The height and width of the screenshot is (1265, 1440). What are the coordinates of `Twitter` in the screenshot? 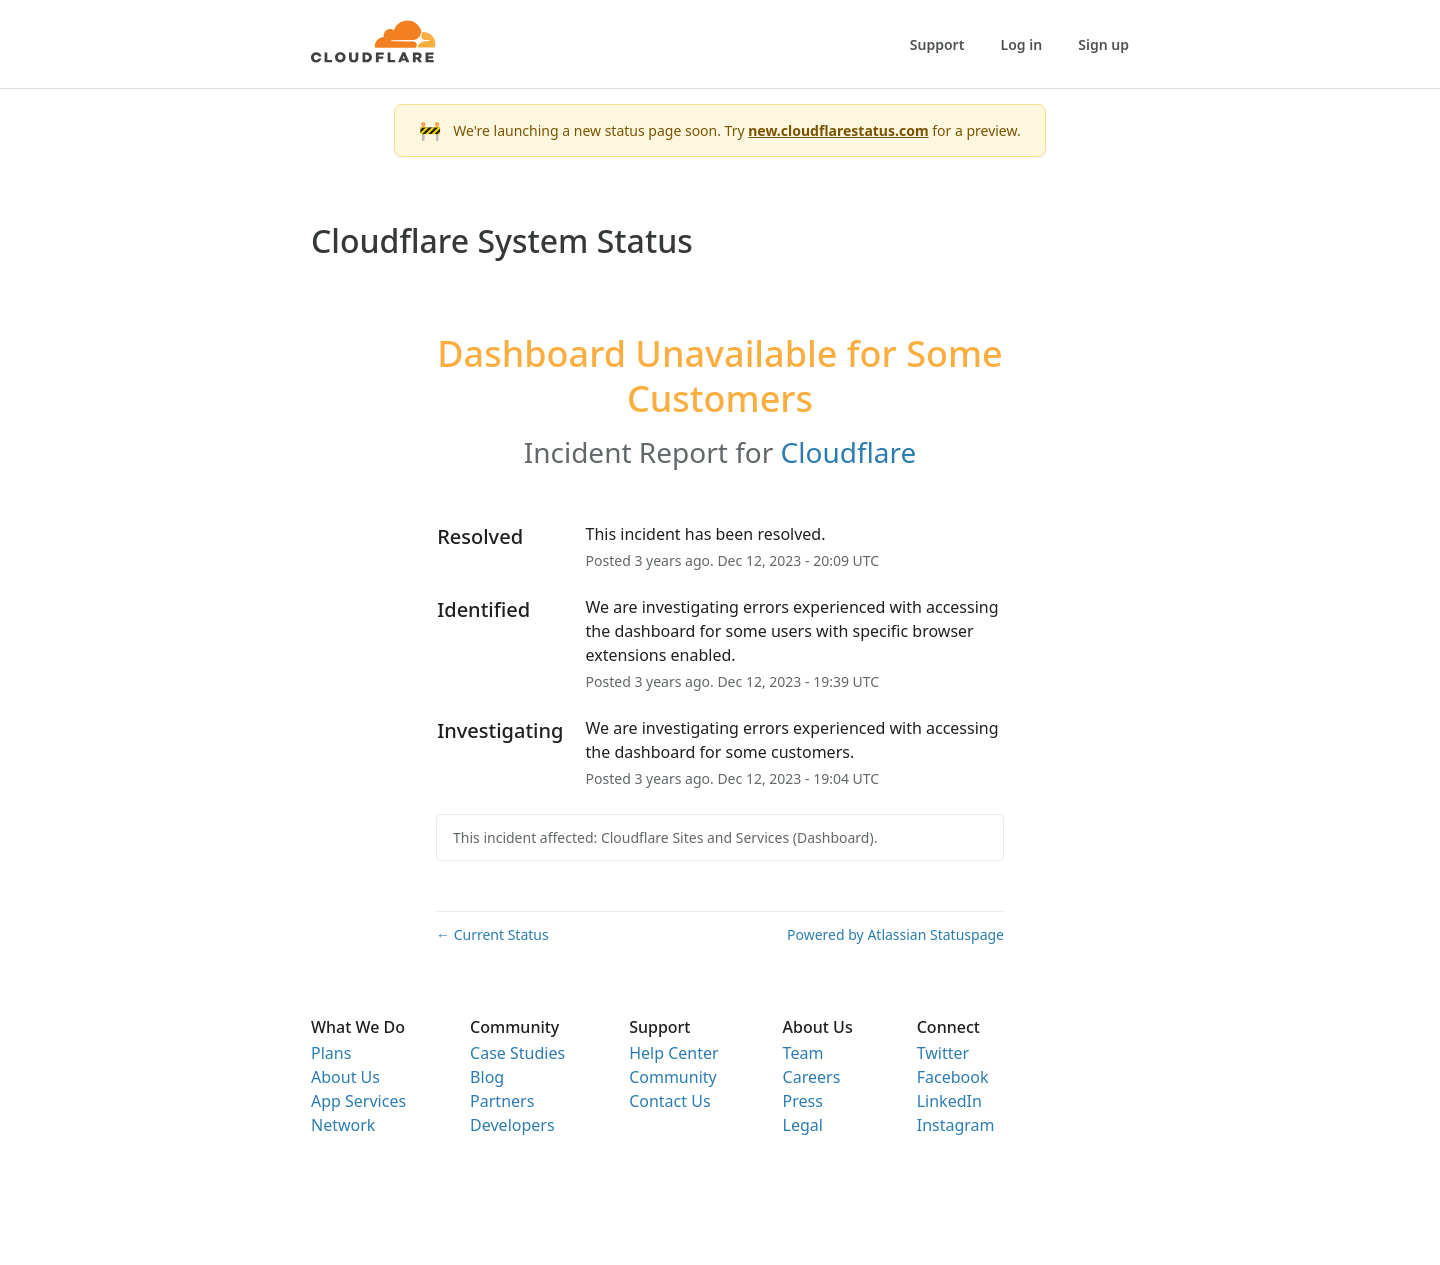 It's located at (943, 1053).